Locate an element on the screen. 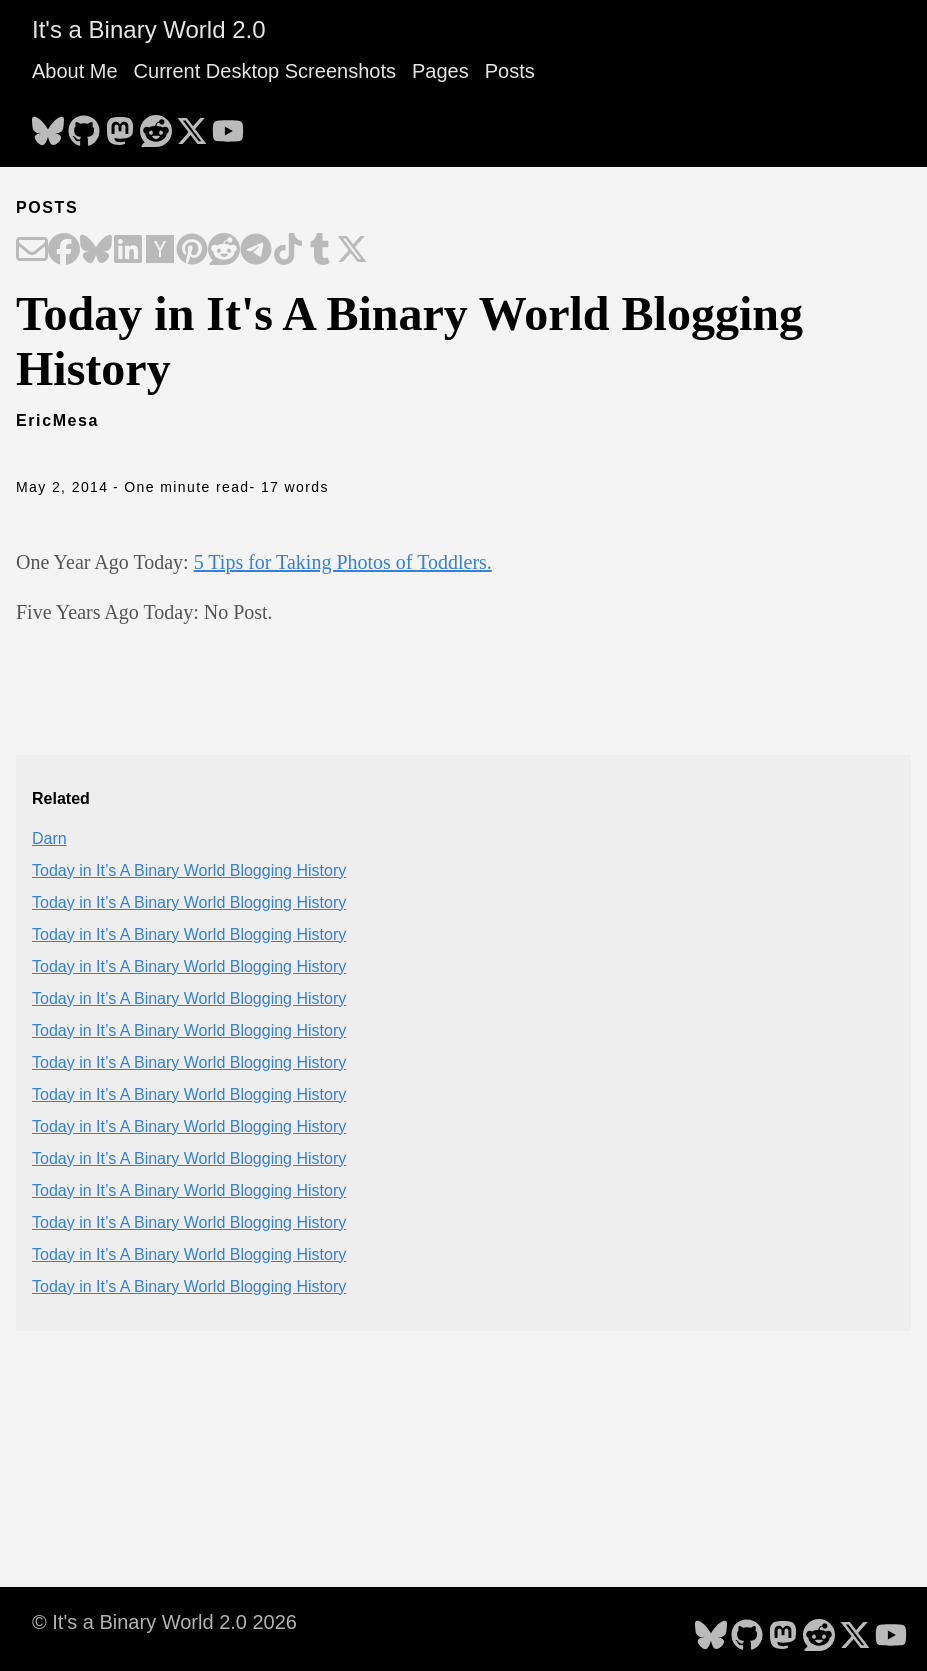  [Share on Tumblr] is located at coordinates (320, 251).